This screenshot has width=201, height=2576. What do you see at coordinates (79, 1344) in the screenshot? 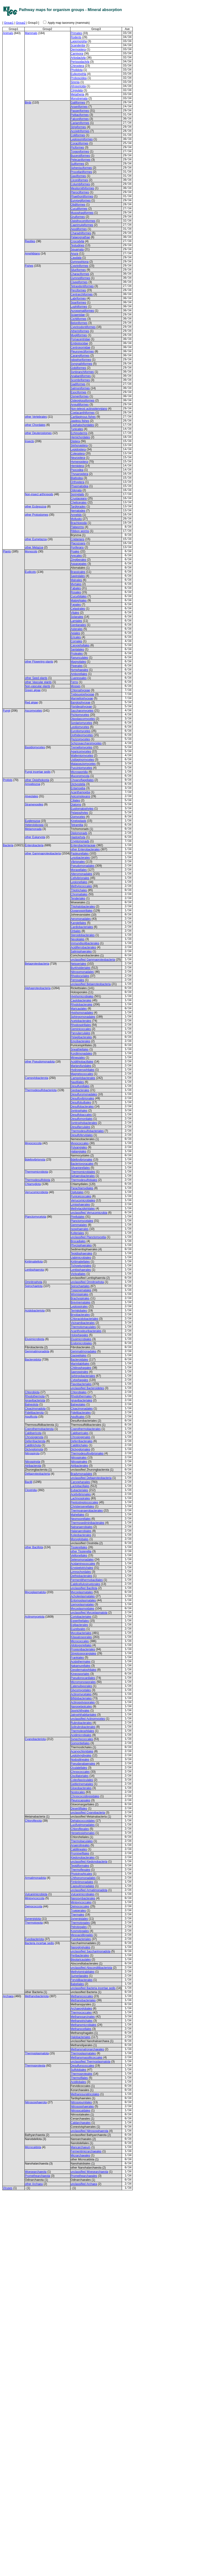
I see `Polyangiales` at bounding box center [79, 1344].